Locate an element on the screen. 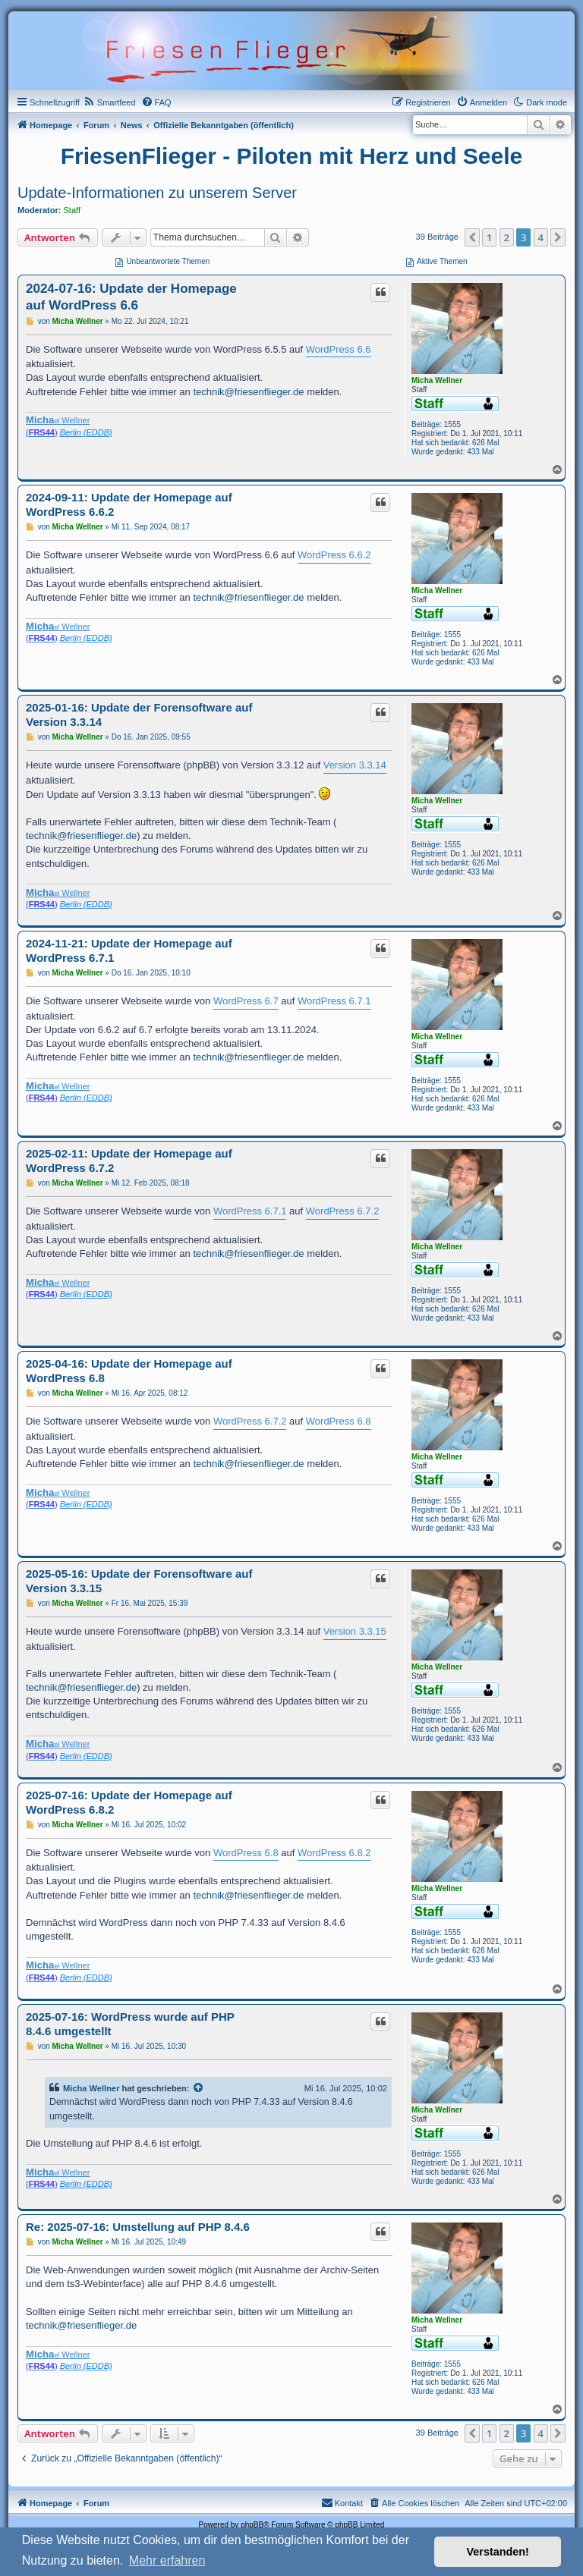 The image size is (583, 2576). Version 3.3.15 is located at coordinates (354, 1631).